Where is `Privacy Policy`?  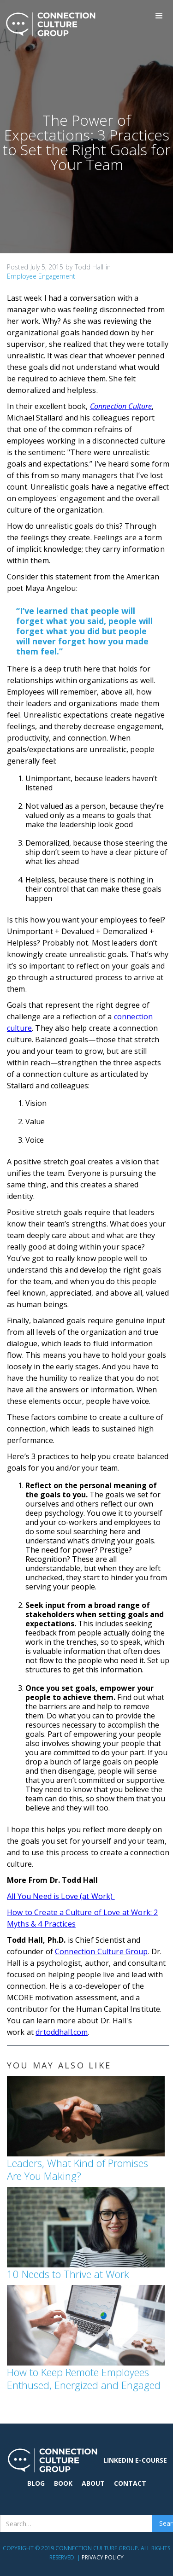
Privacy Policy is located at coordinates (103, 2557).